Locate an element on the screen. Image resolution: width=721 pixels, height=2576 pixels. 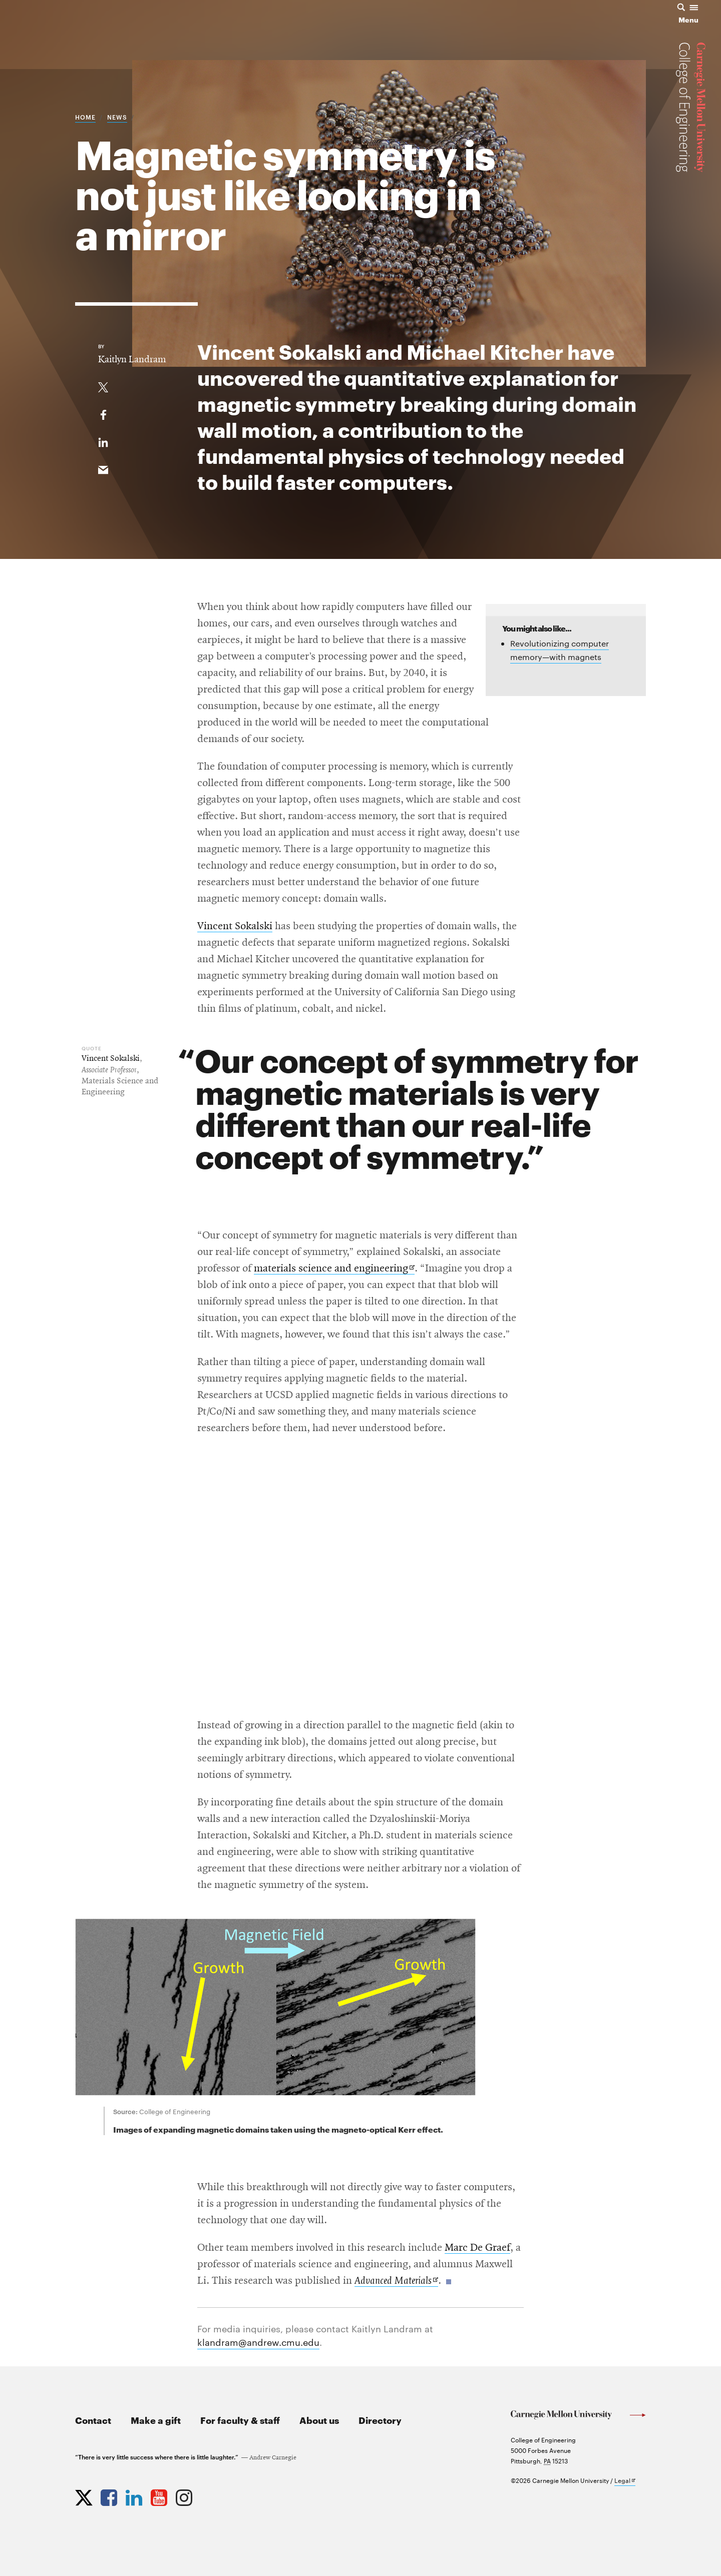
[Opens CMU Engineering Facebook profile in new tab] is located at coordinates (110, 2495).